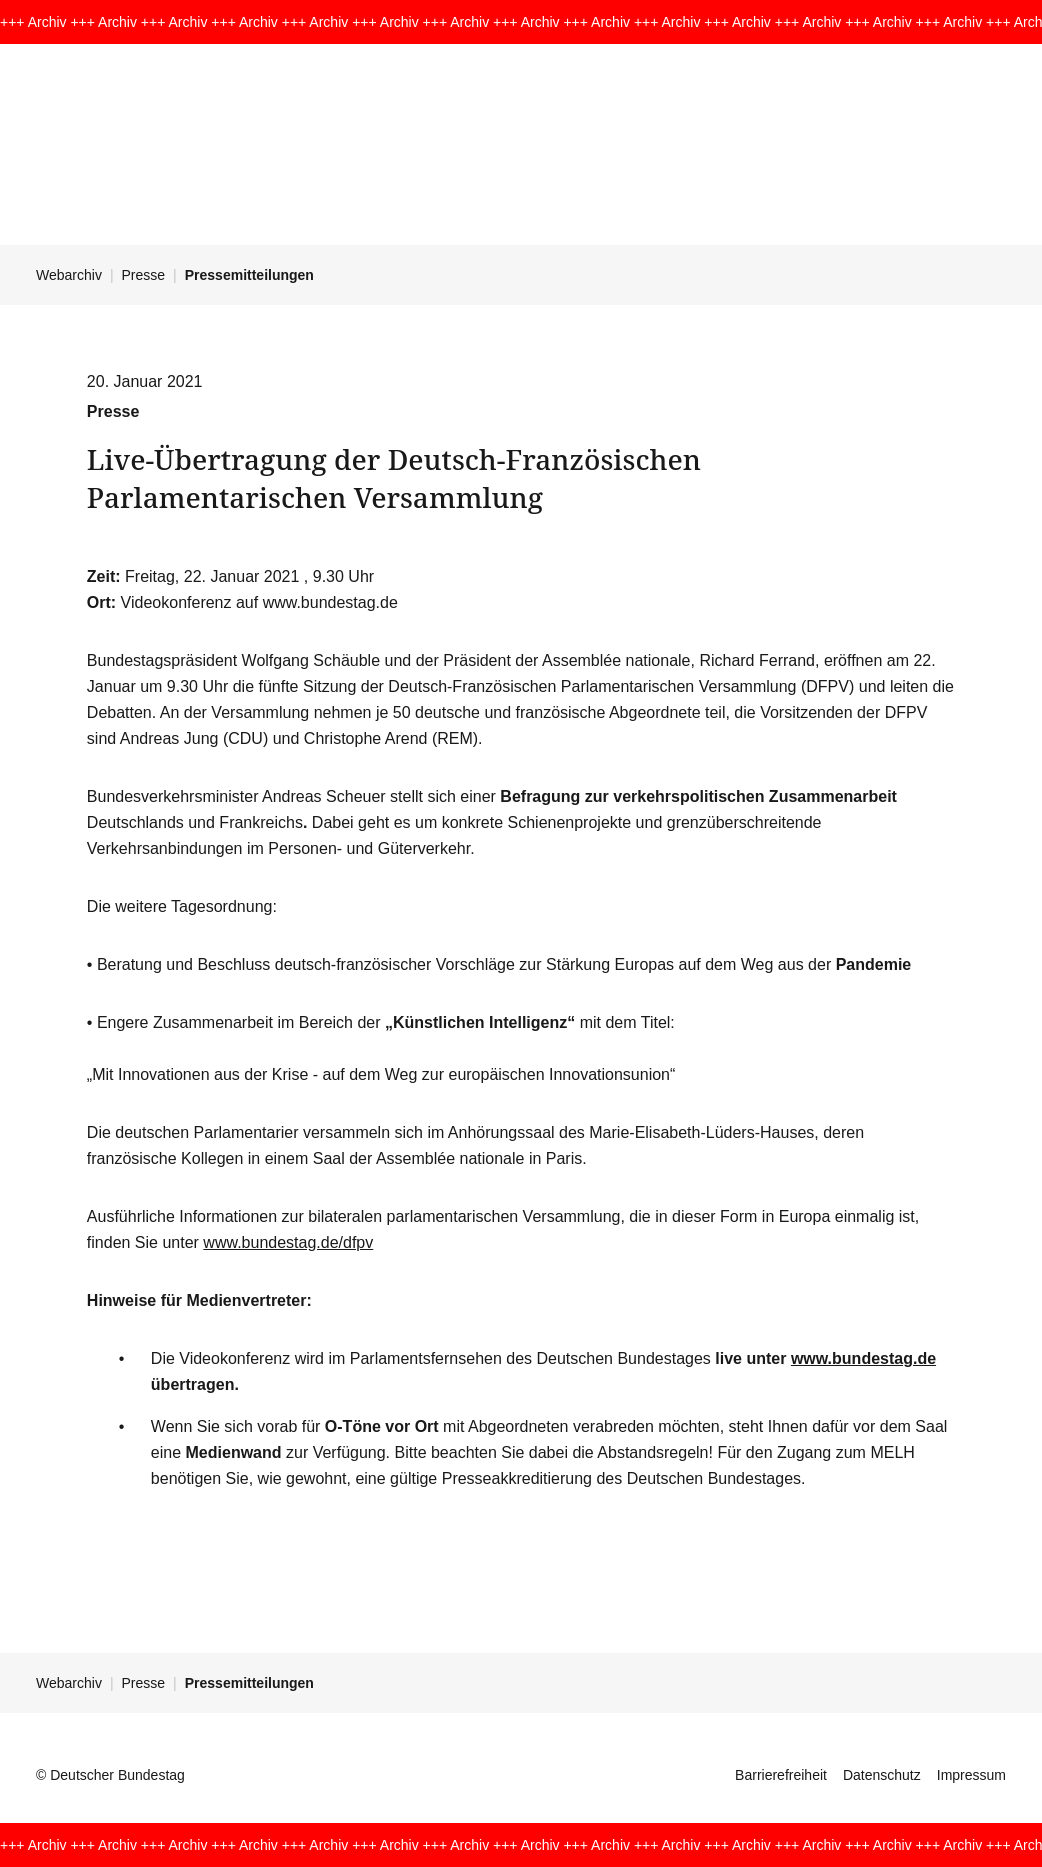  Describe the element at coordinates (144, 275) in the screenshot. I see `Presse` at that location.